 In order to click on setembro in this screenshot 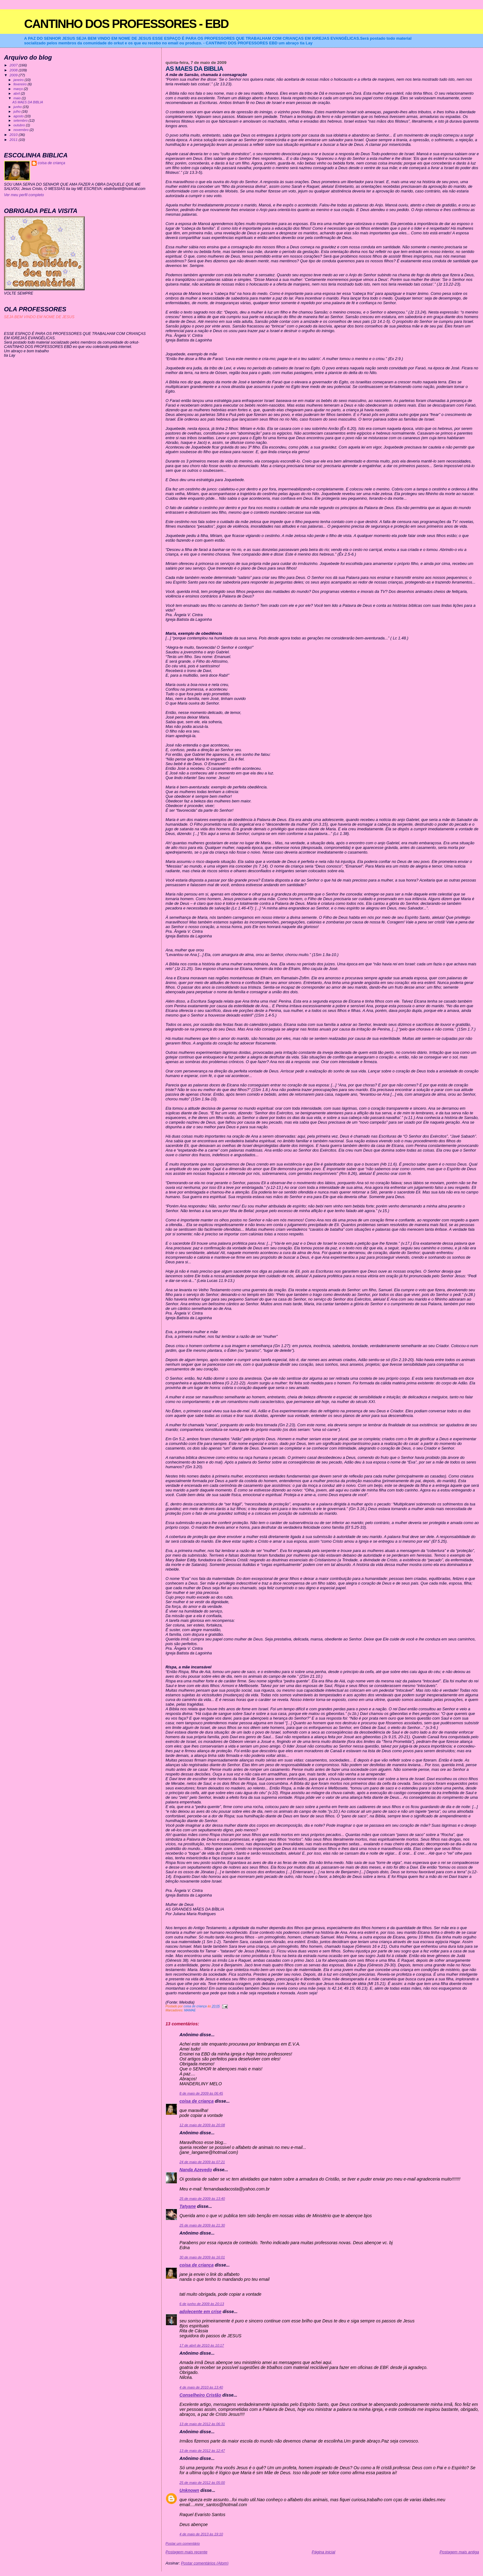, I will do `click(21, 120)`.